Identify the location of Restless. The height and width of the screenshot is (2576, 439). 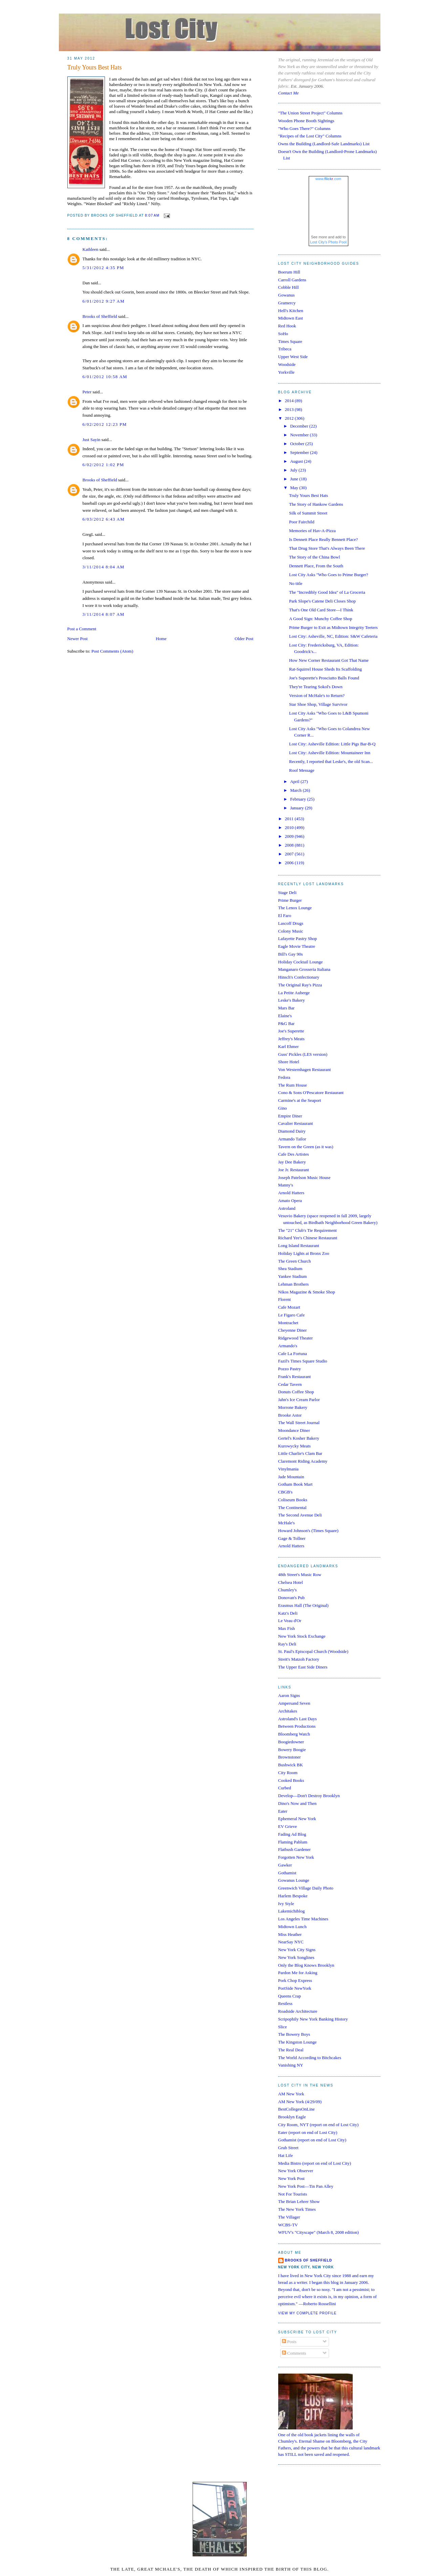
(285, 2003).